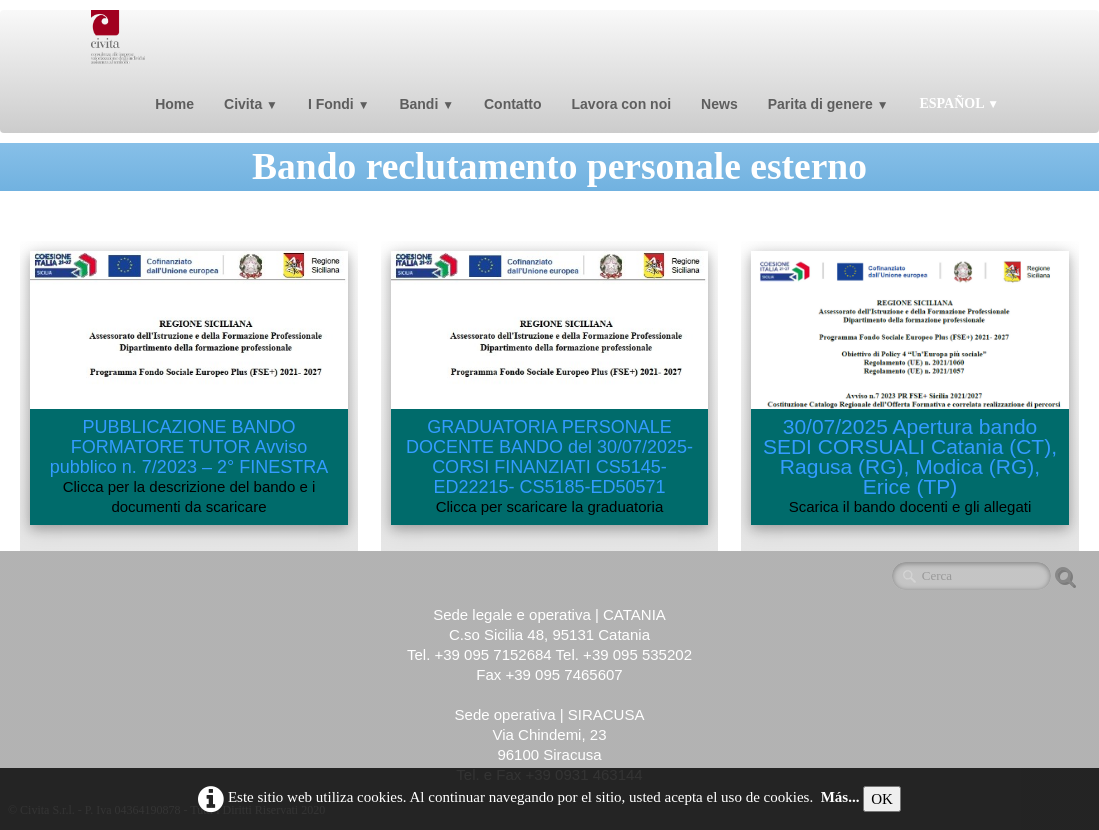  Describe the element at coordinates (840, 797) in the screenshot. I see `Más...` at that location.